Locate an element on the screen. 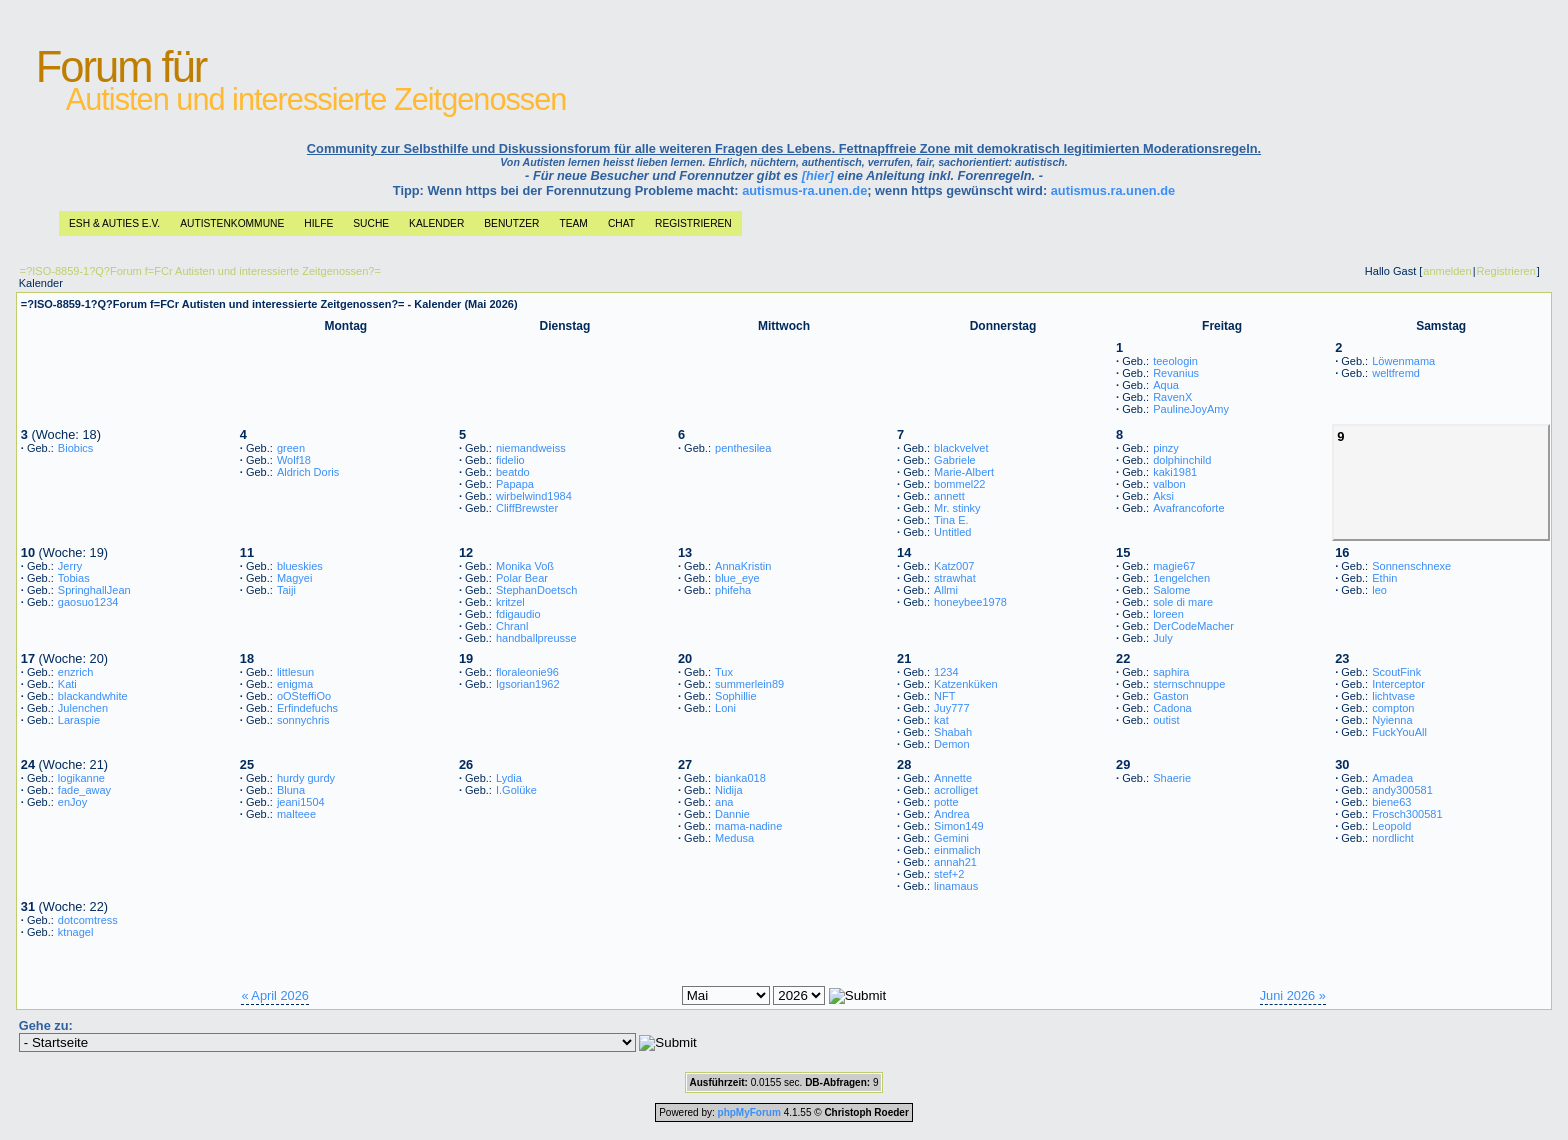 The width and height of the screenshot is (1568, 1140). 1engelchen is located at coordinates (1181, 578).